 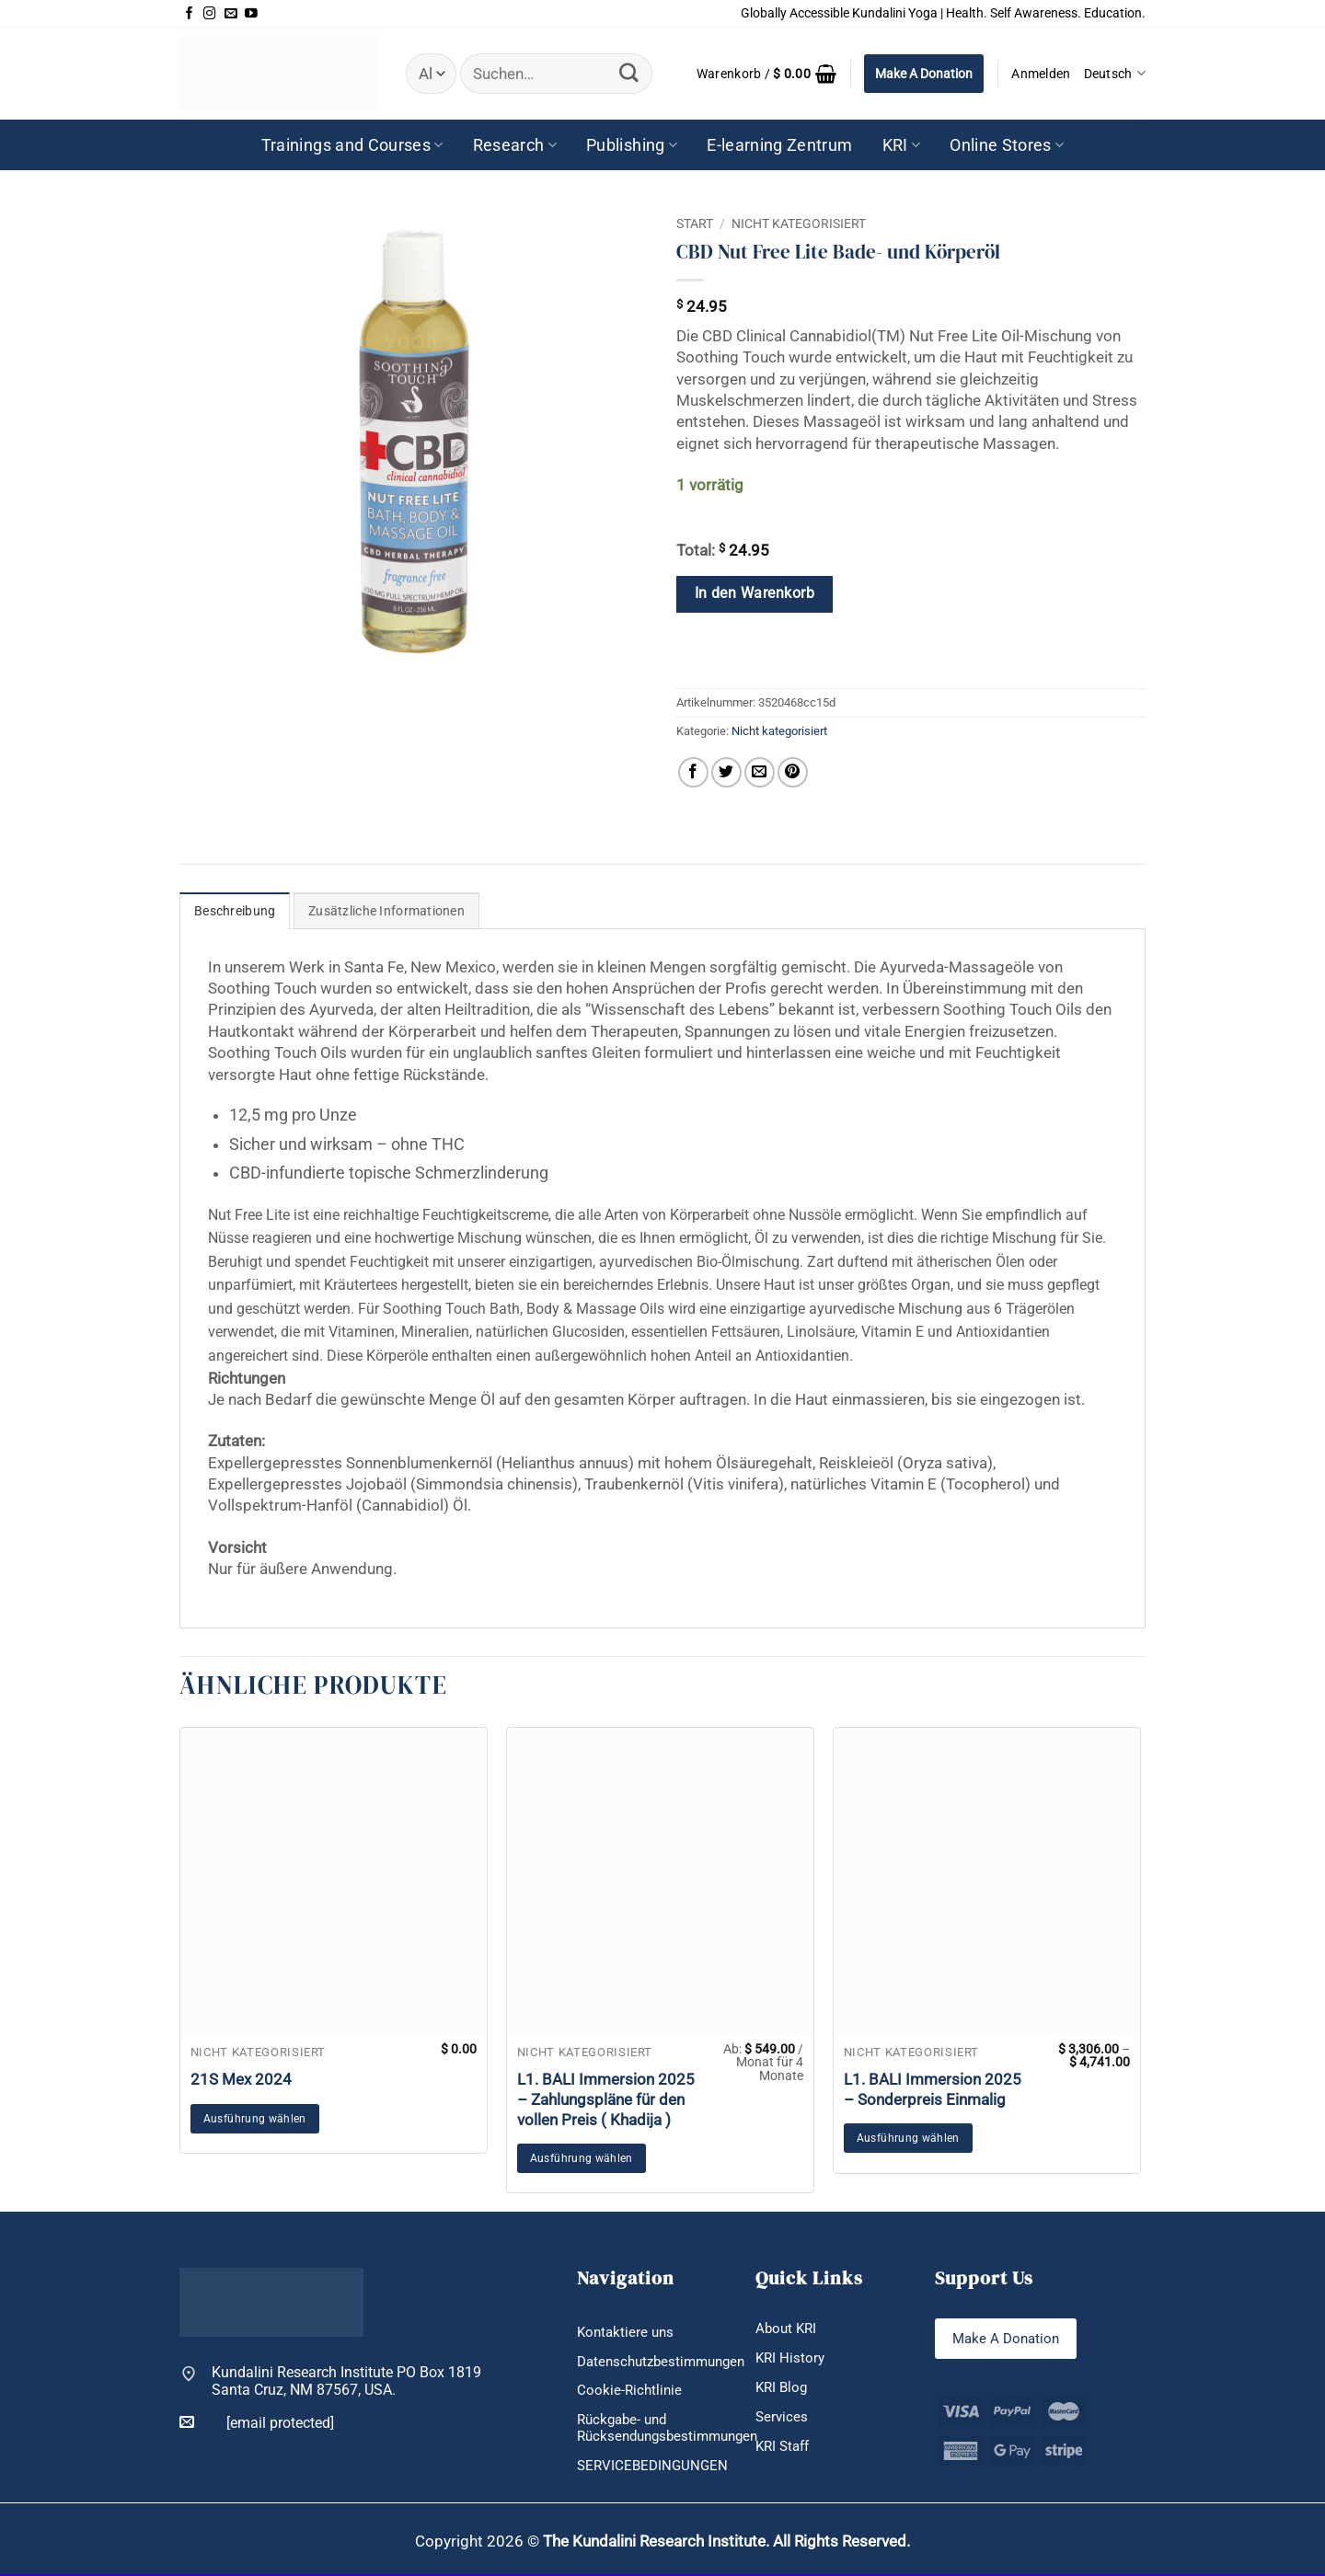 I want to click on SERVICEBEDINGUNGEN, so click(x=655, y=2466).